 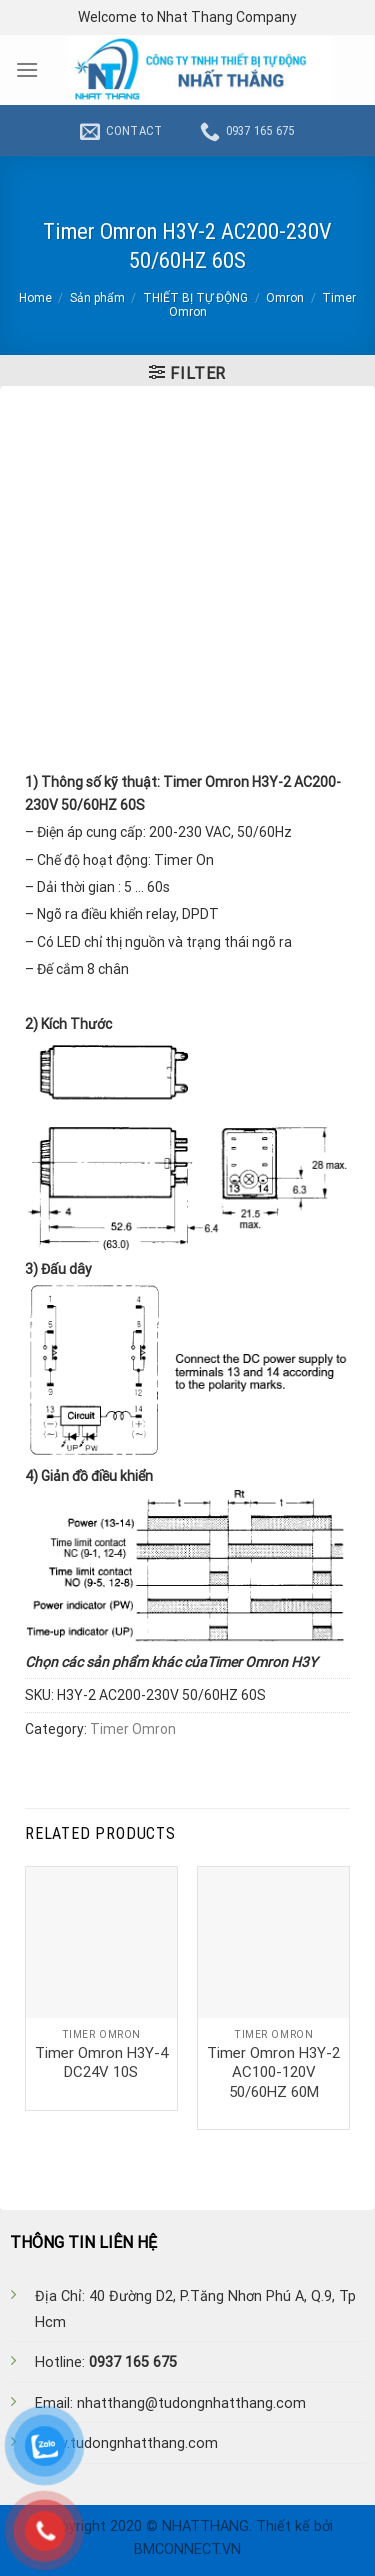 I want to click on Timer Omron H3Y-4 DC24V 10S, so click(x=101, y=2063).